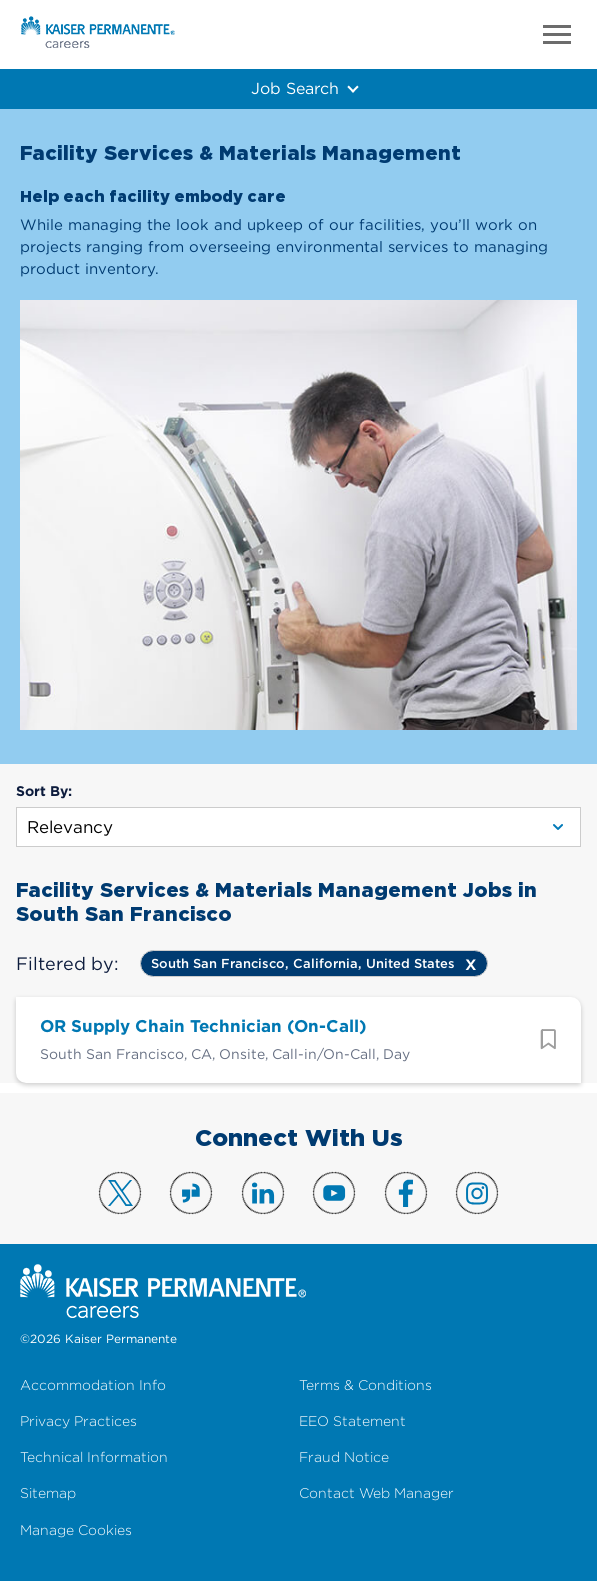 The height and width of the screenshot is (1582, 597). I want to click on Fraud Notice, so click(344, 1457).